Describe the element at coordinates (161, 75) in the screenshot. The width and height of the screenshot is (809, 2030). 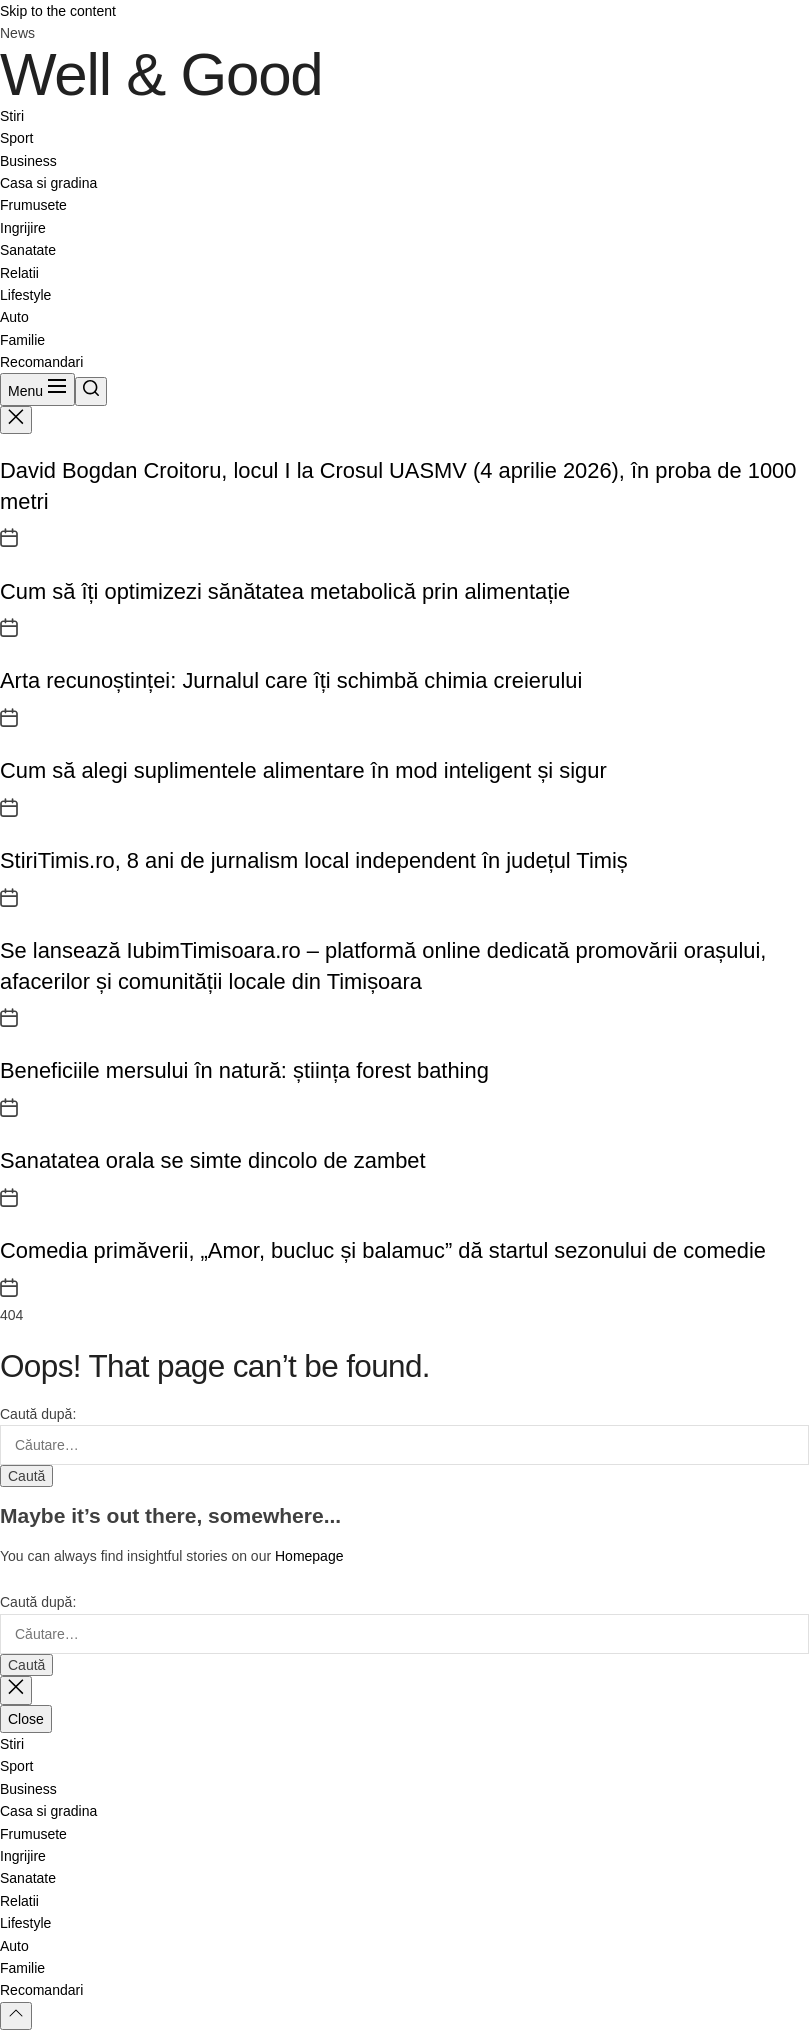
I see `Well & Good` at that location.